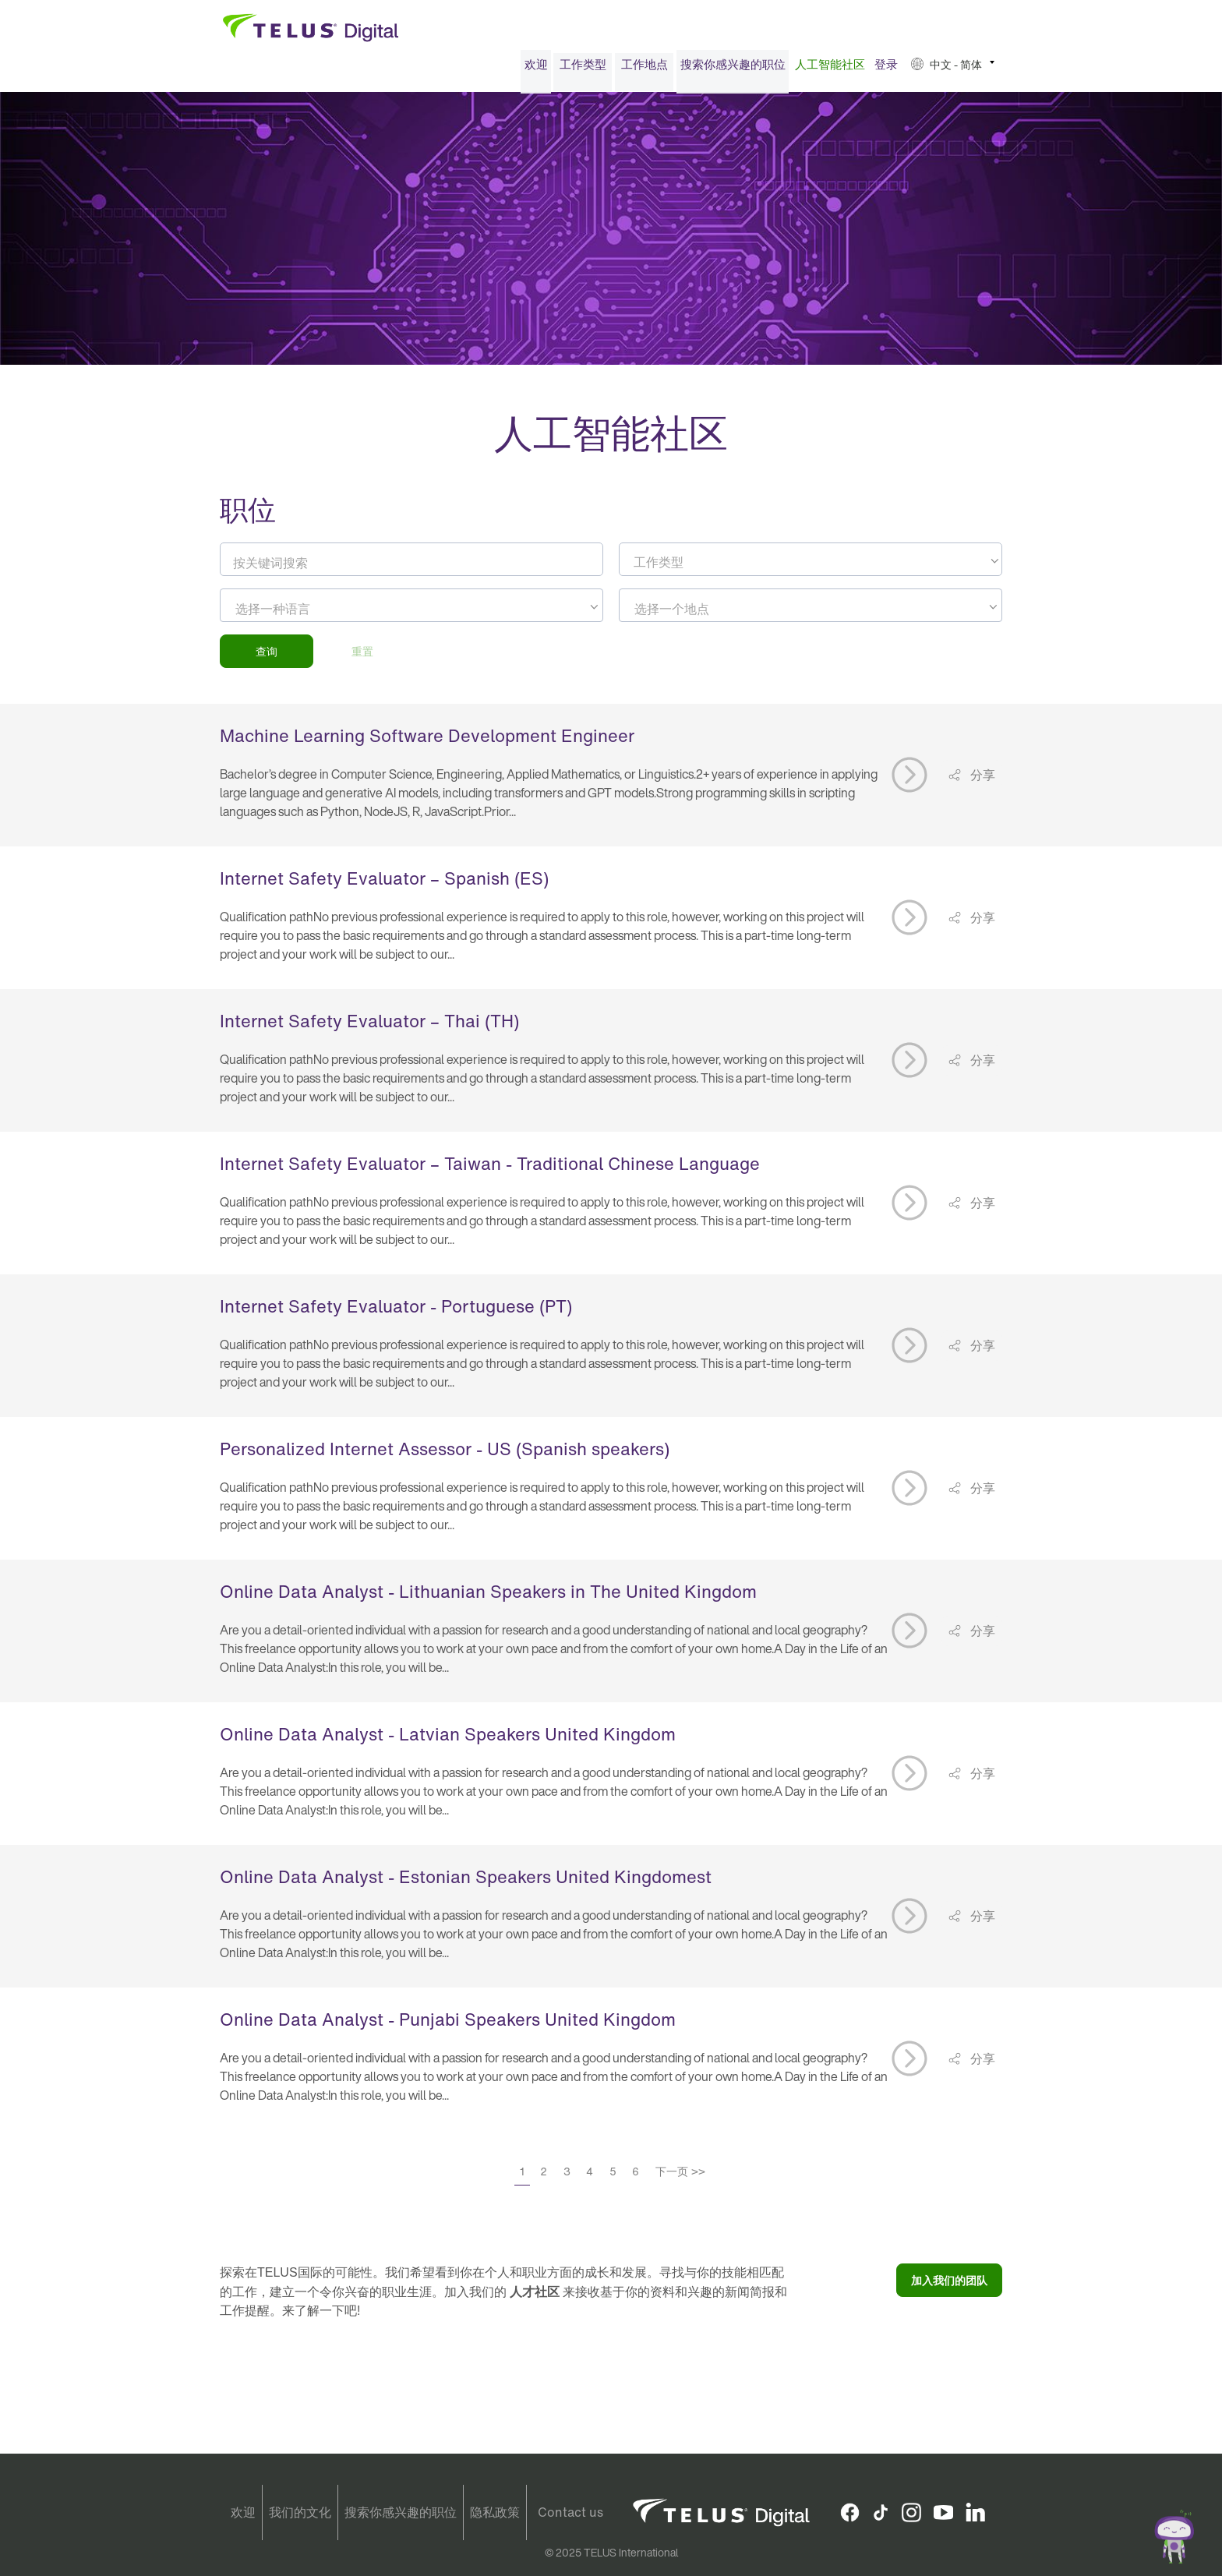 The width and height of the screenshot is (1222, 2576). I want to click on 隐私政策, so click(495, 2512).